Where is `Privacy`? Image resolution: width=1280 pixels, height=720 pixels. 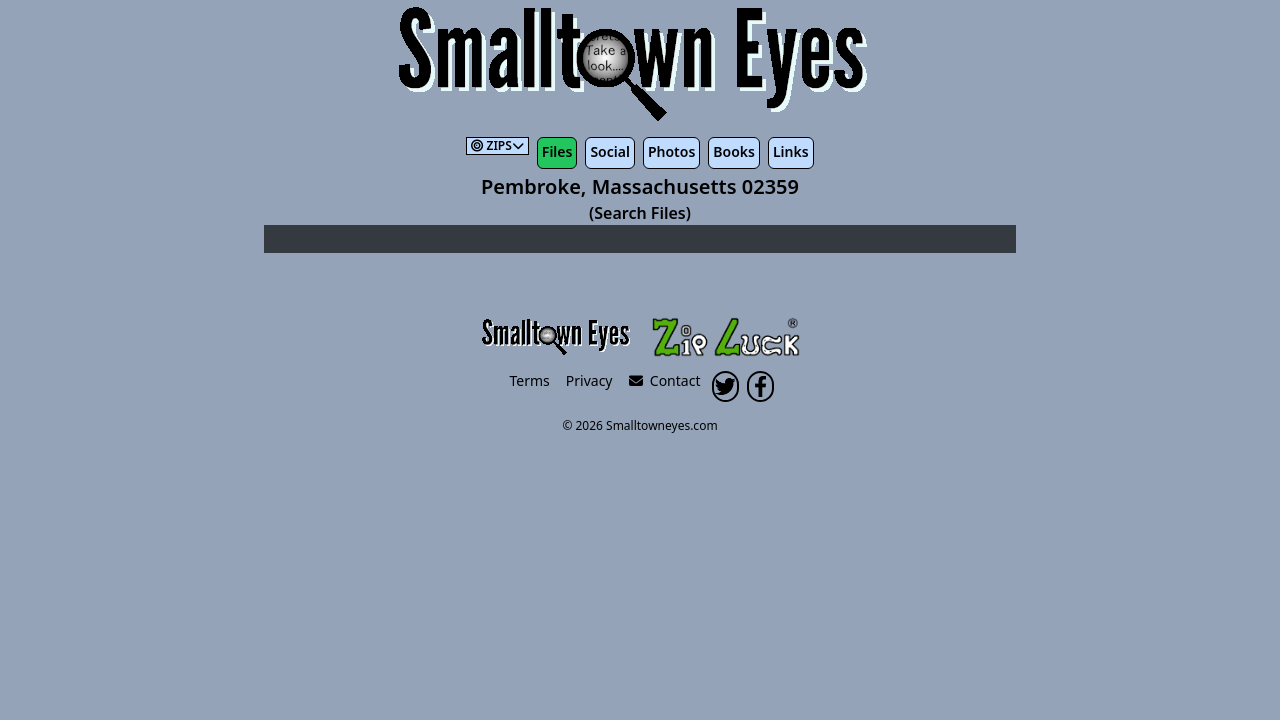
Privacy is located at coordinates (589, 380).